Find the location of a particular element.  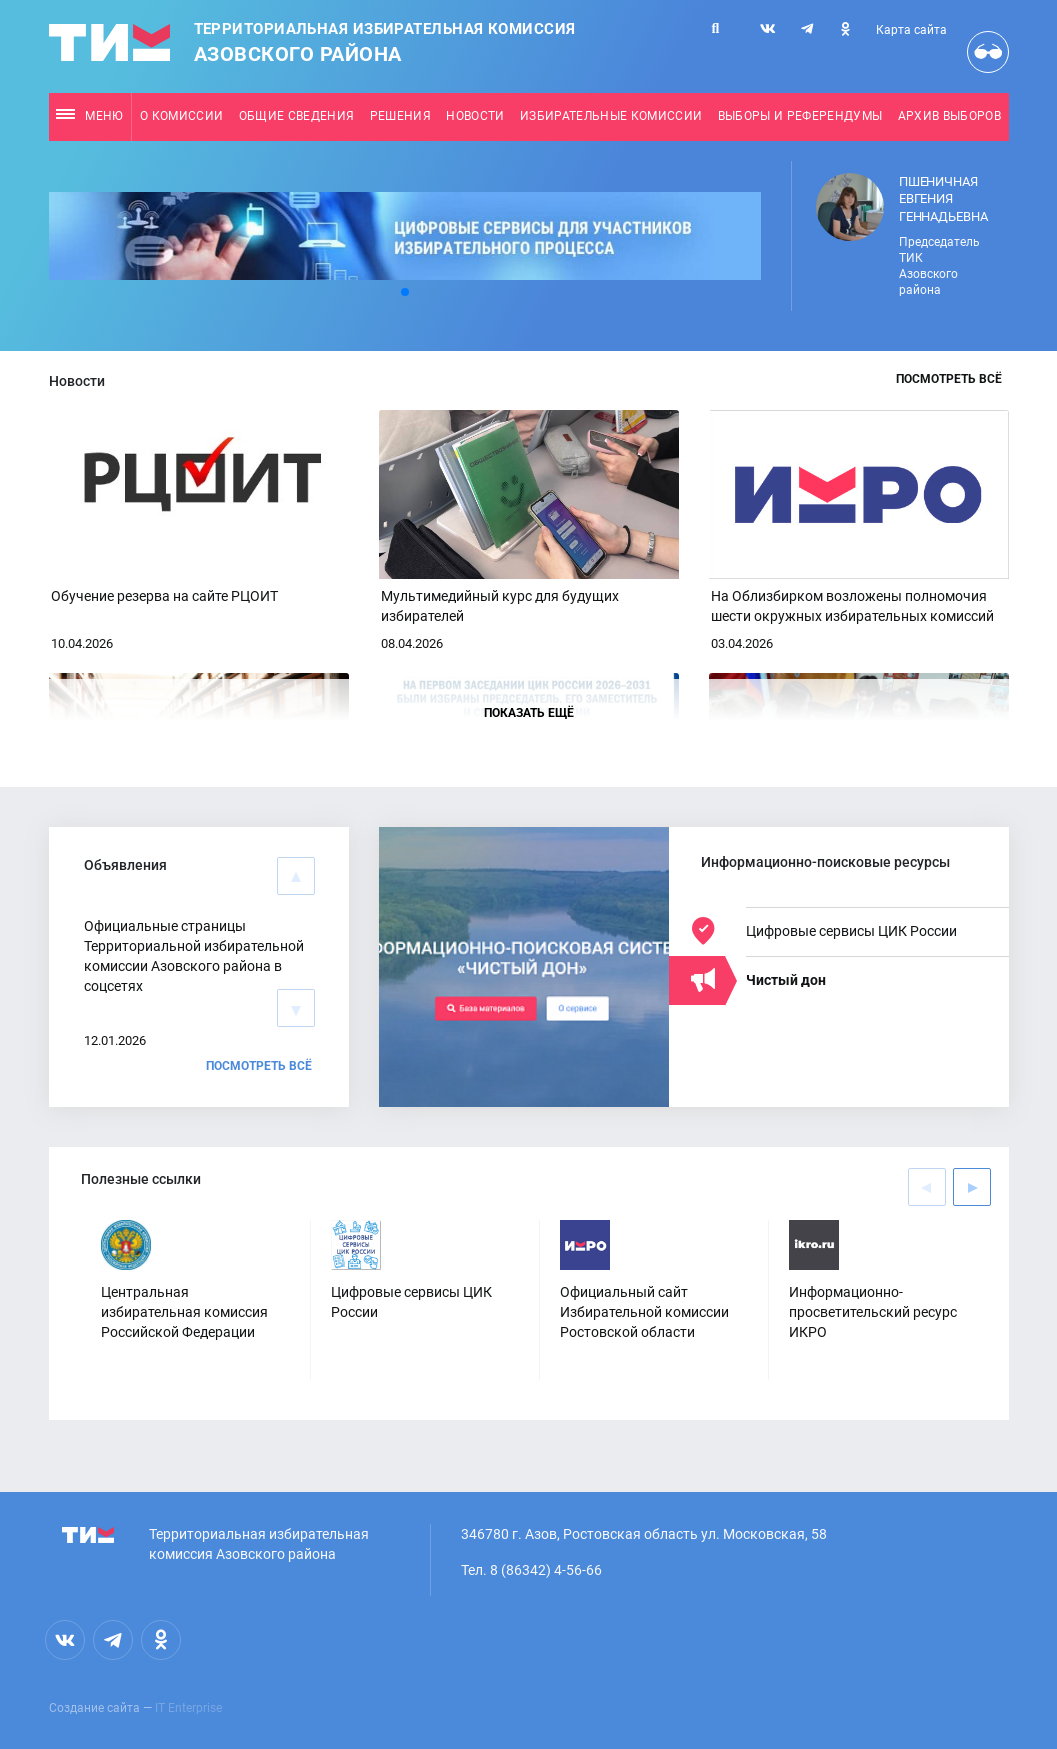

Архив выборов is located at coordinates (949, 116).